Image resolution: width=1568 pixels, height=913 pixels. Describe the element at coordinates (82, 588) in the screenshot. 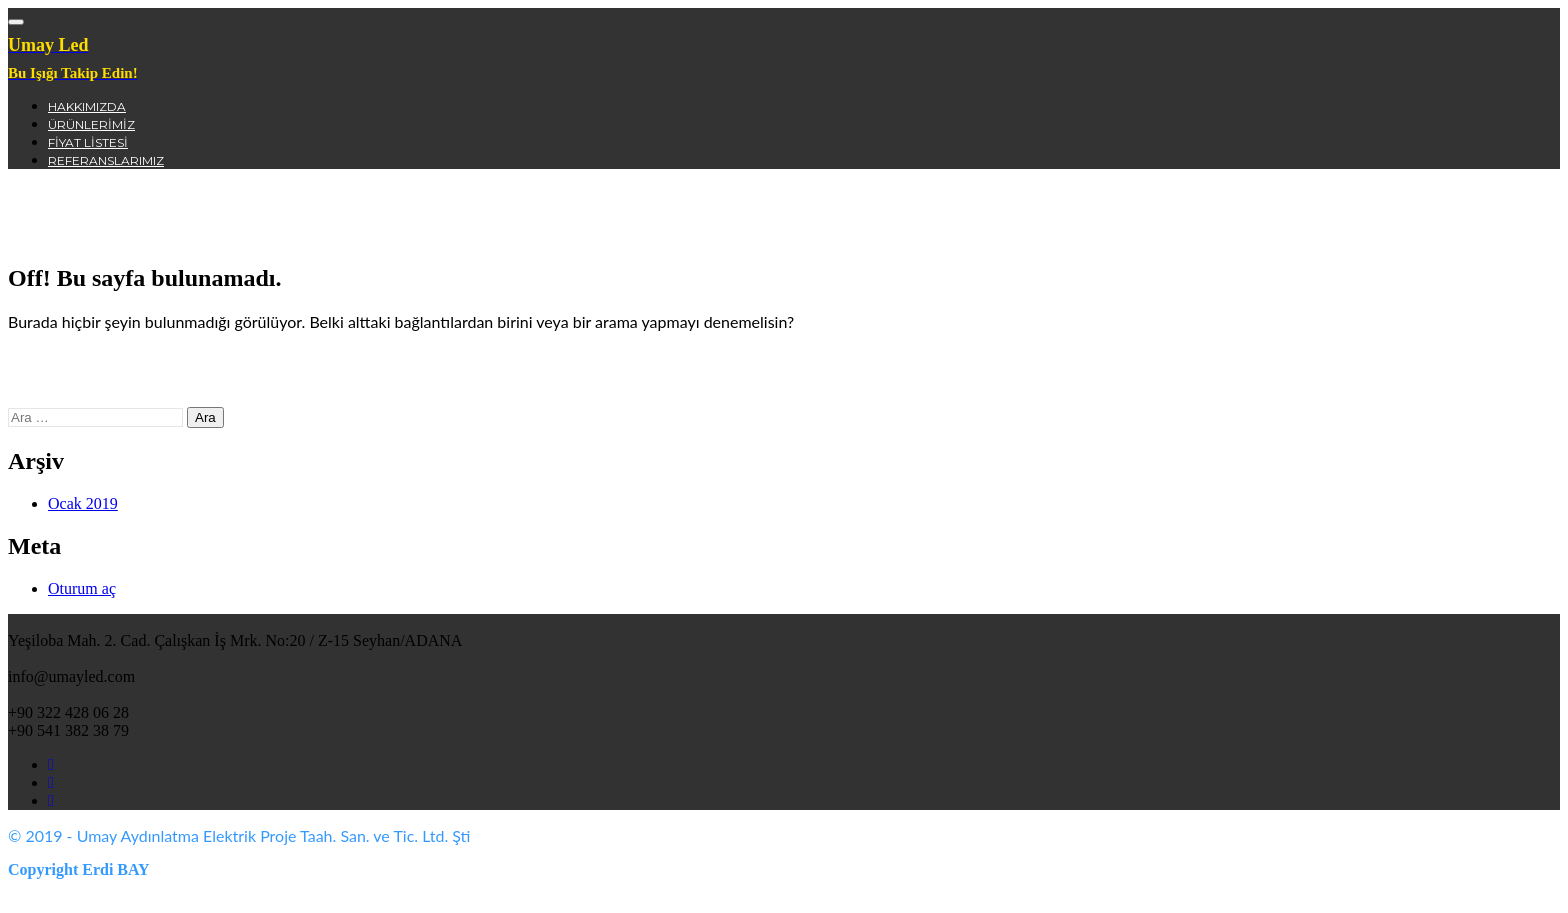

I see `Oturum aç` at that location.